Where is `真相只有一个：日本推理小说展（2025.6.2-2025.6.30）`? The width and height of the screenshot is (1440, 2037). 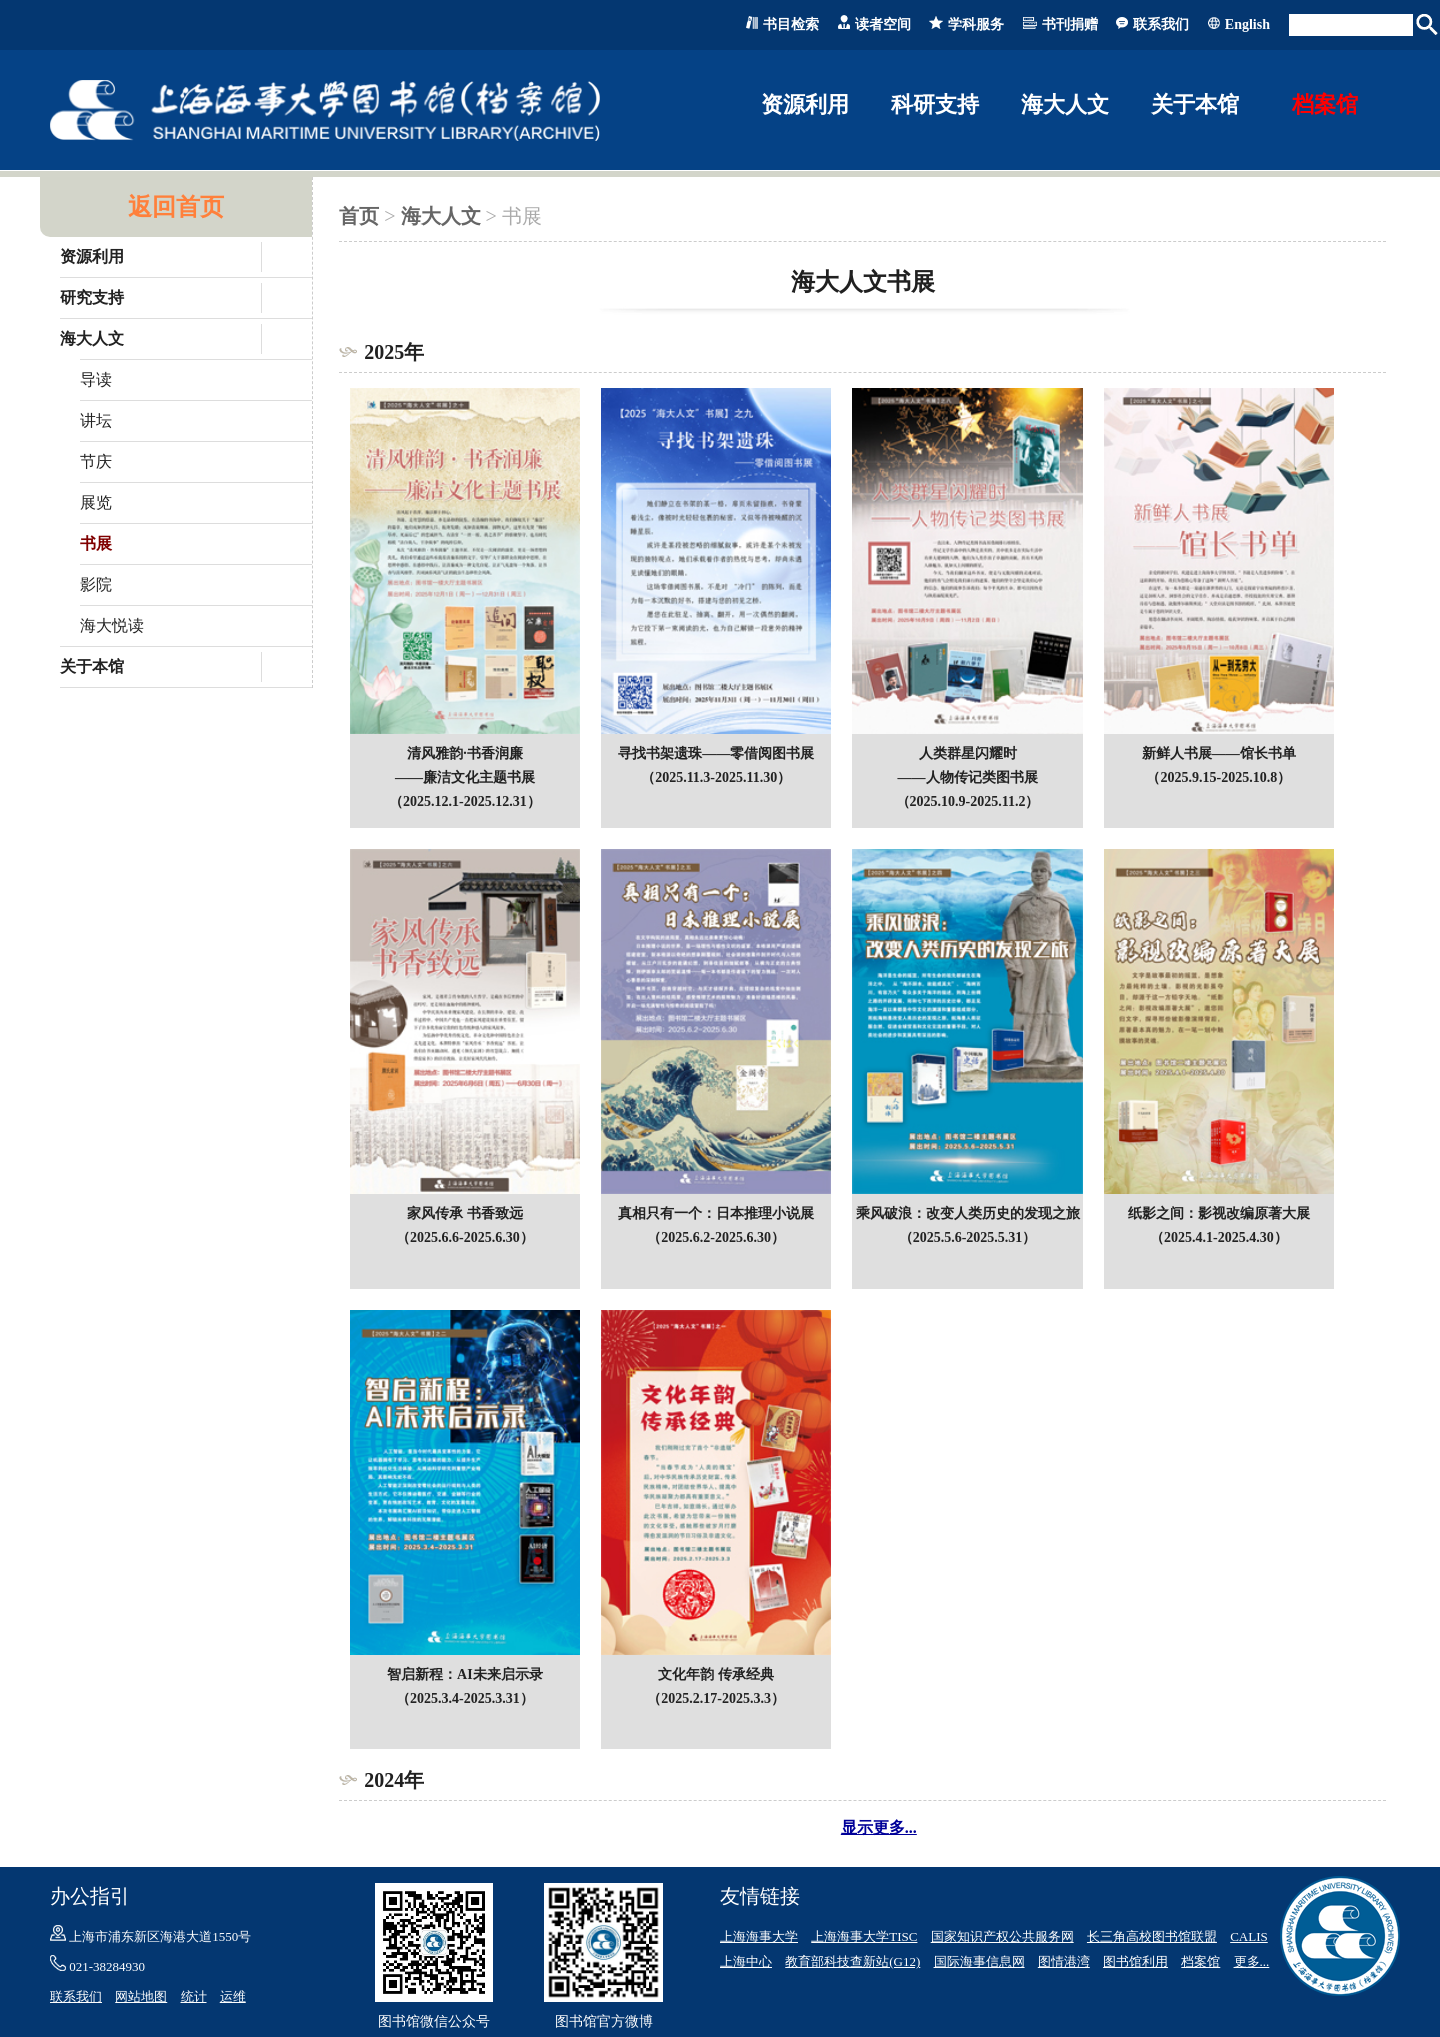
真相只有一个：日本推理小说展（2025.6.2-2025.6.30） is located at coordinates (716, 1213).